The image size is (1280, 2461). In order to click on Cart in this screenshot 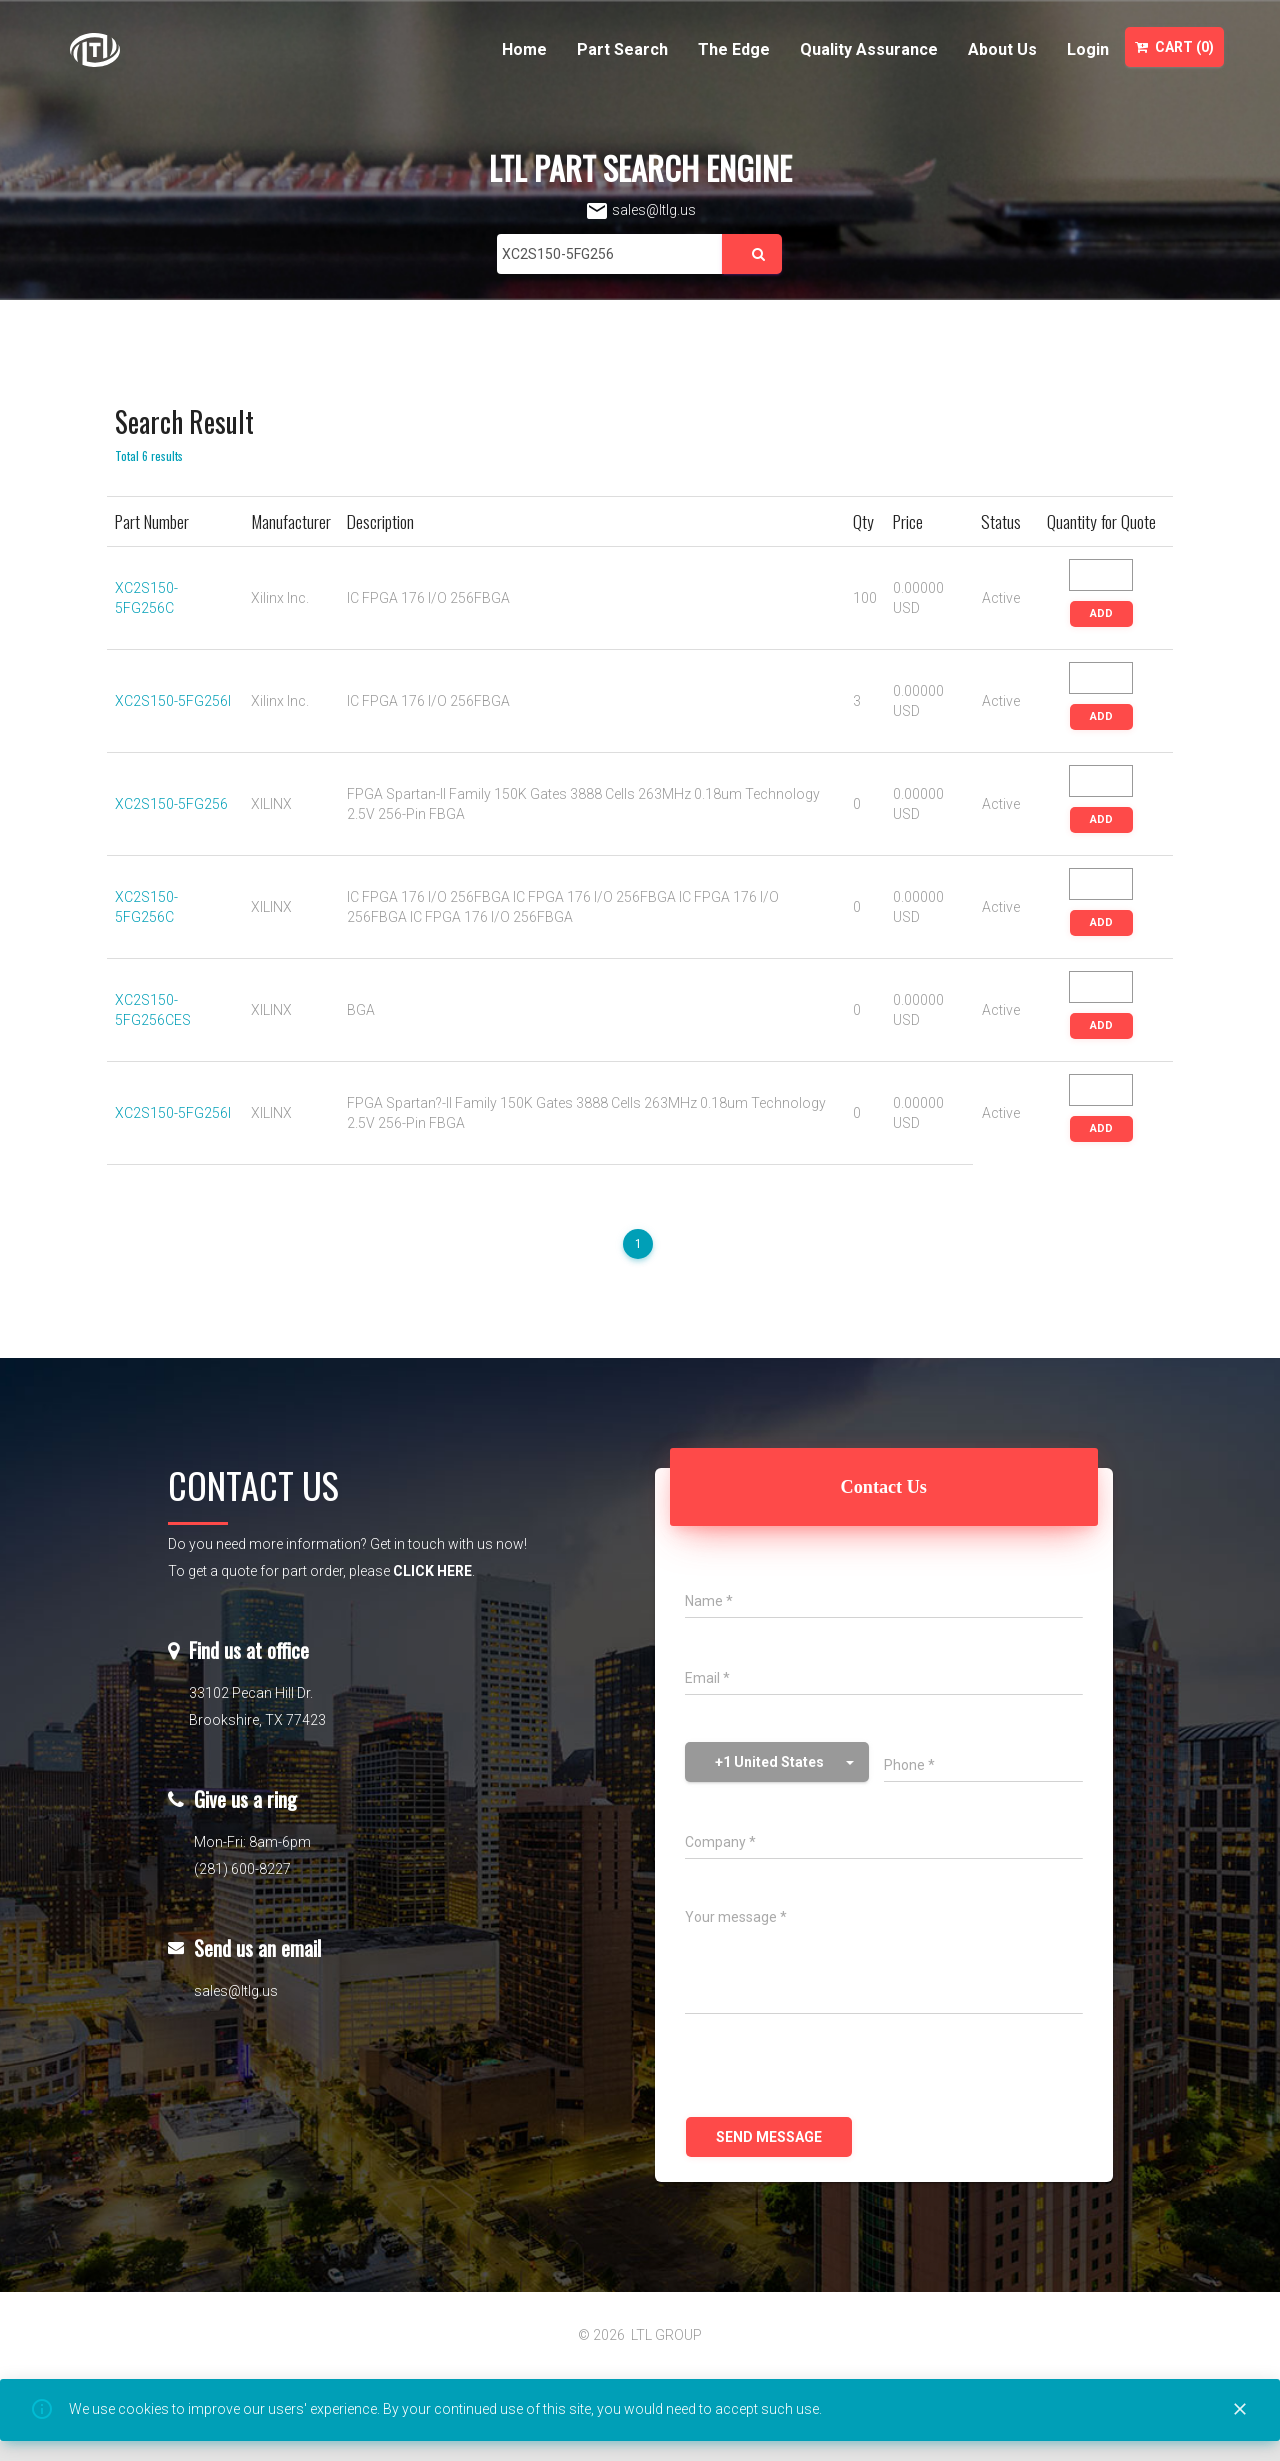, I will do `click(1174, 47)`.